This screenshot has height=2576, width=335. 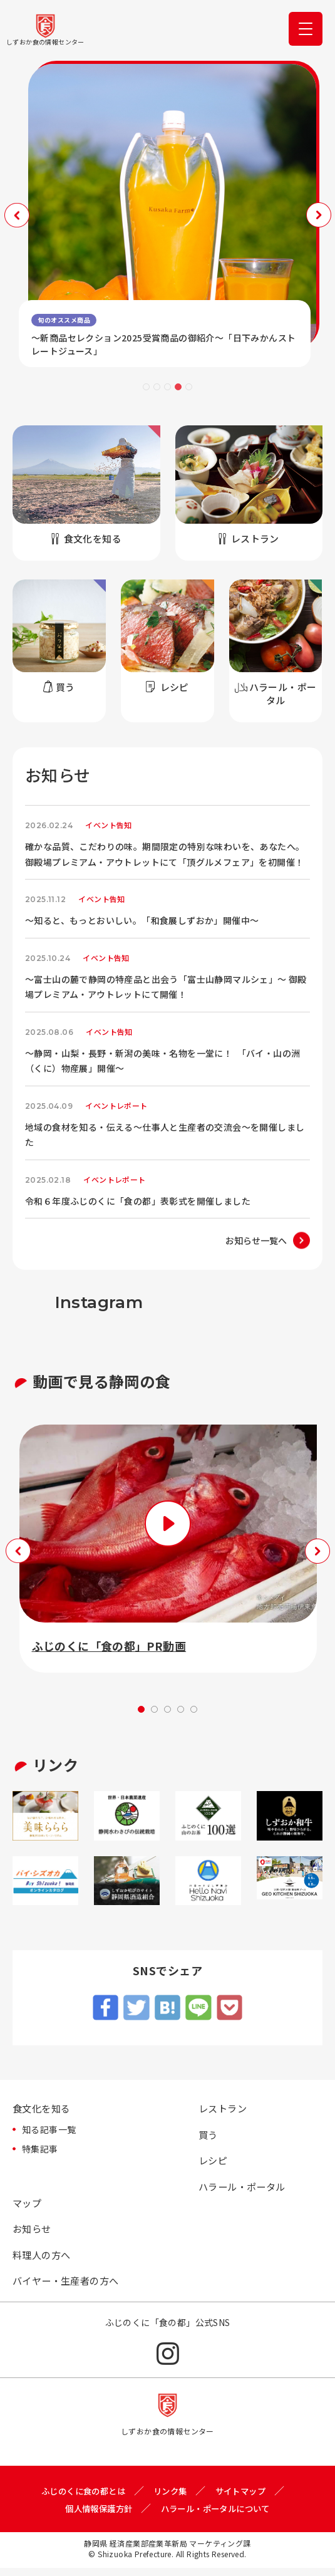 I want to click on 食文化を知る, so click(x=43, y=2108).